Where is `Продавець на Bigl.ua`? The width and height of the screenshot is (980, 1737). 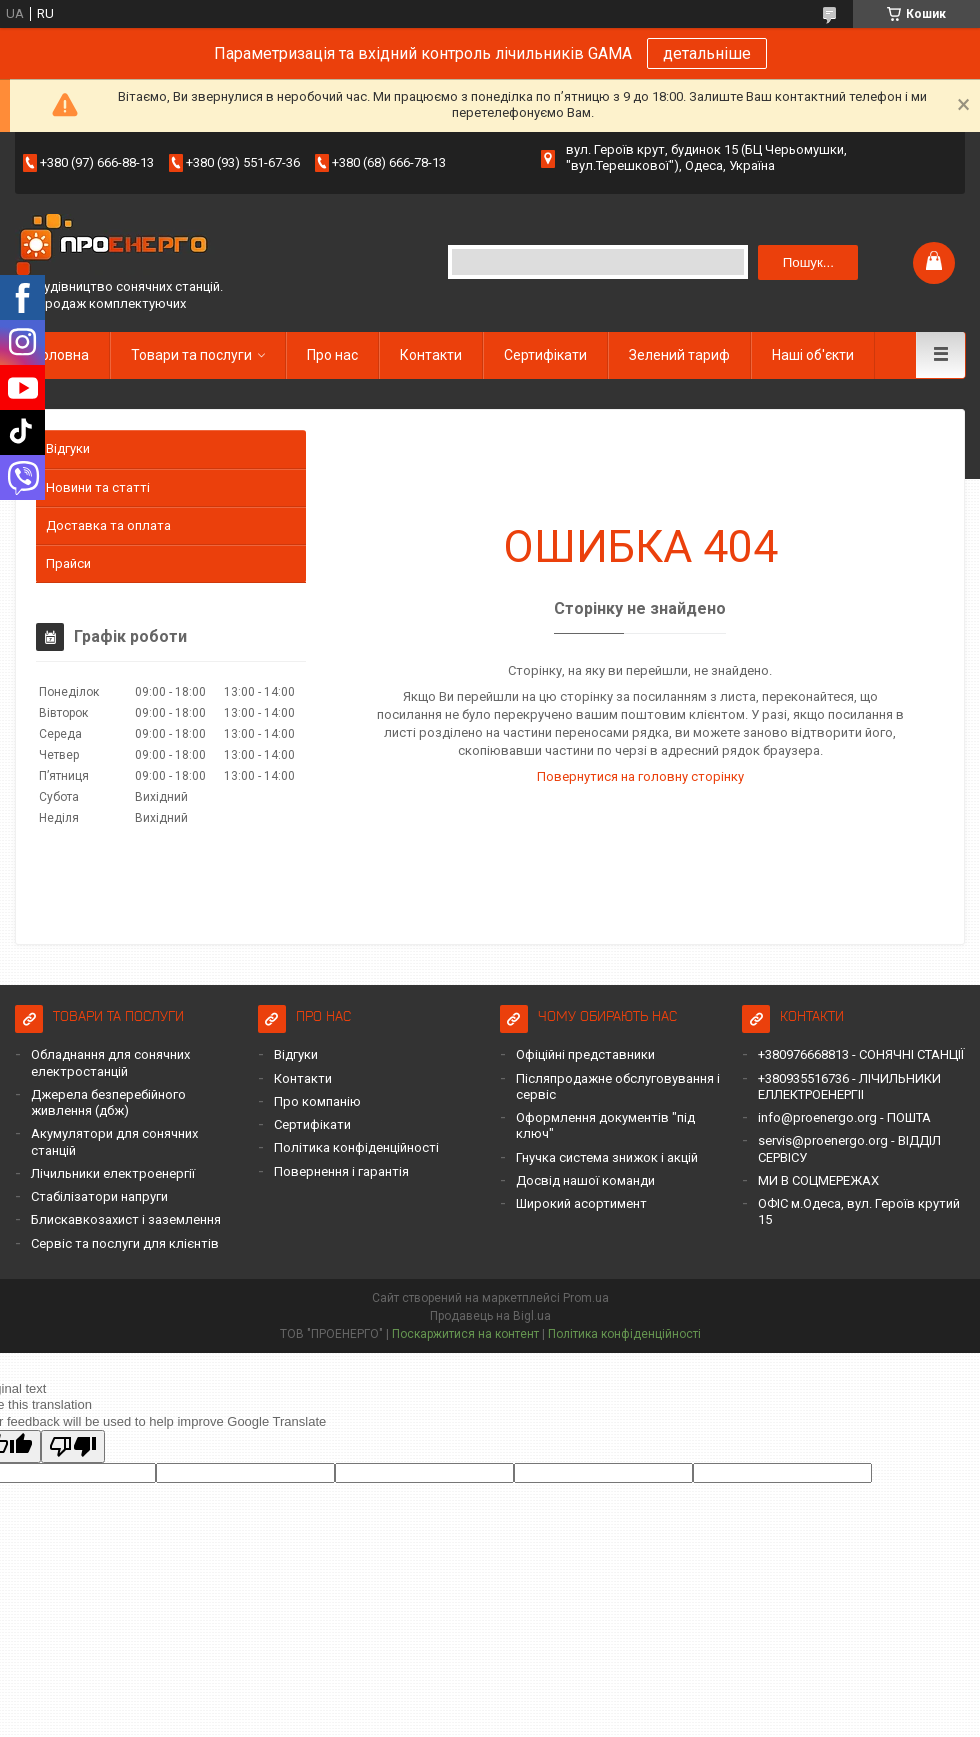 Продавець на Bigl.ua is located at coordinates (490, 1316).